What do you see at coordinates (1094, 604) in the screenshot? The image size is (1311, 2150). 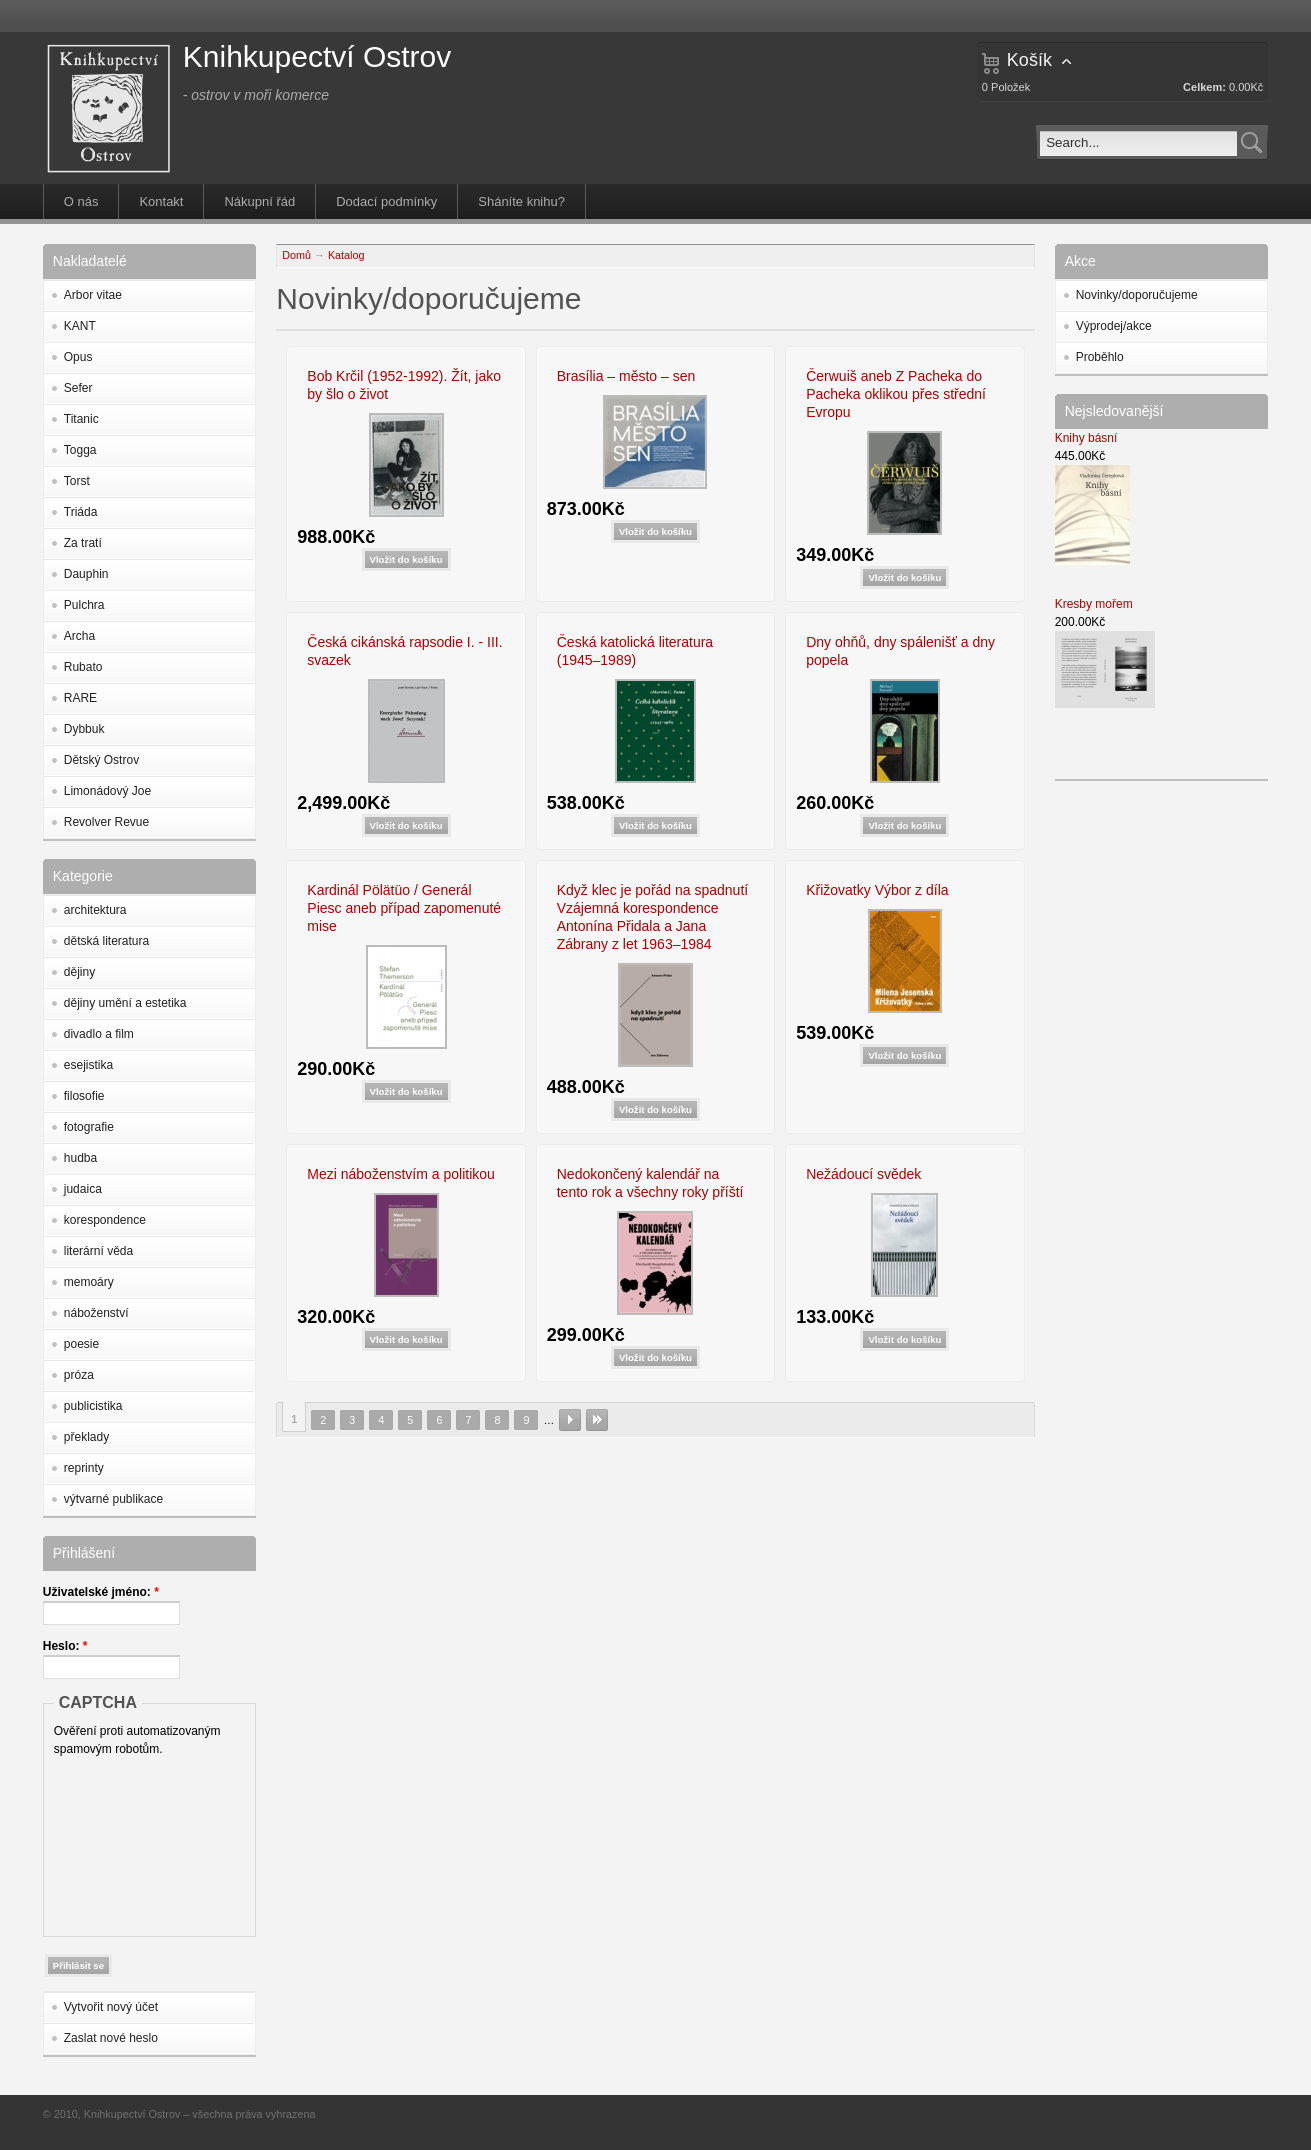 I see `Kresby mořem` at bounding box center [1094, 604].